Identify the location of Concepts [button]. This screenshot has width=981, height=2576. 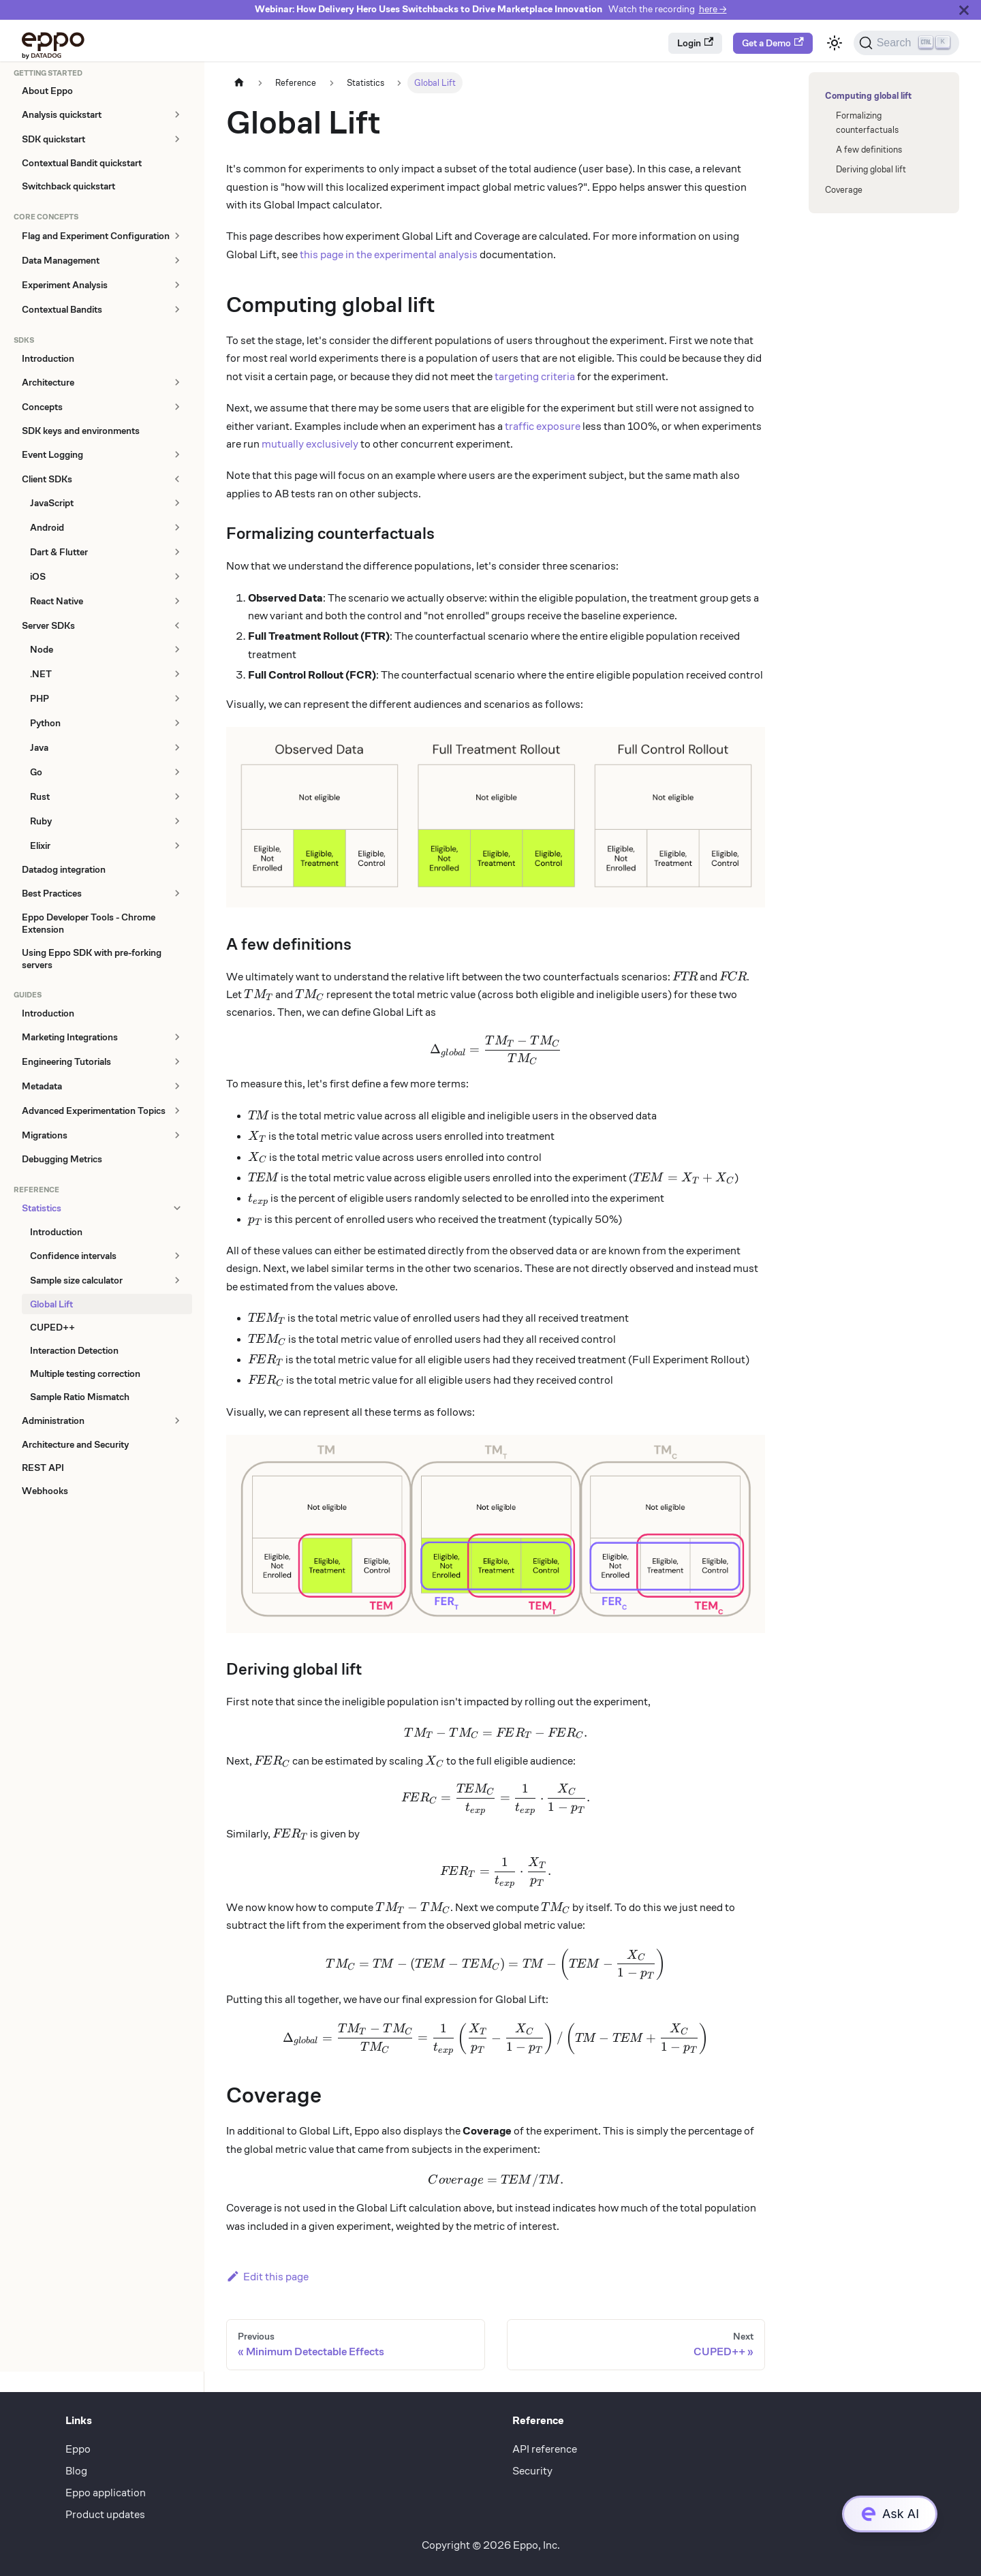
(42, 406).